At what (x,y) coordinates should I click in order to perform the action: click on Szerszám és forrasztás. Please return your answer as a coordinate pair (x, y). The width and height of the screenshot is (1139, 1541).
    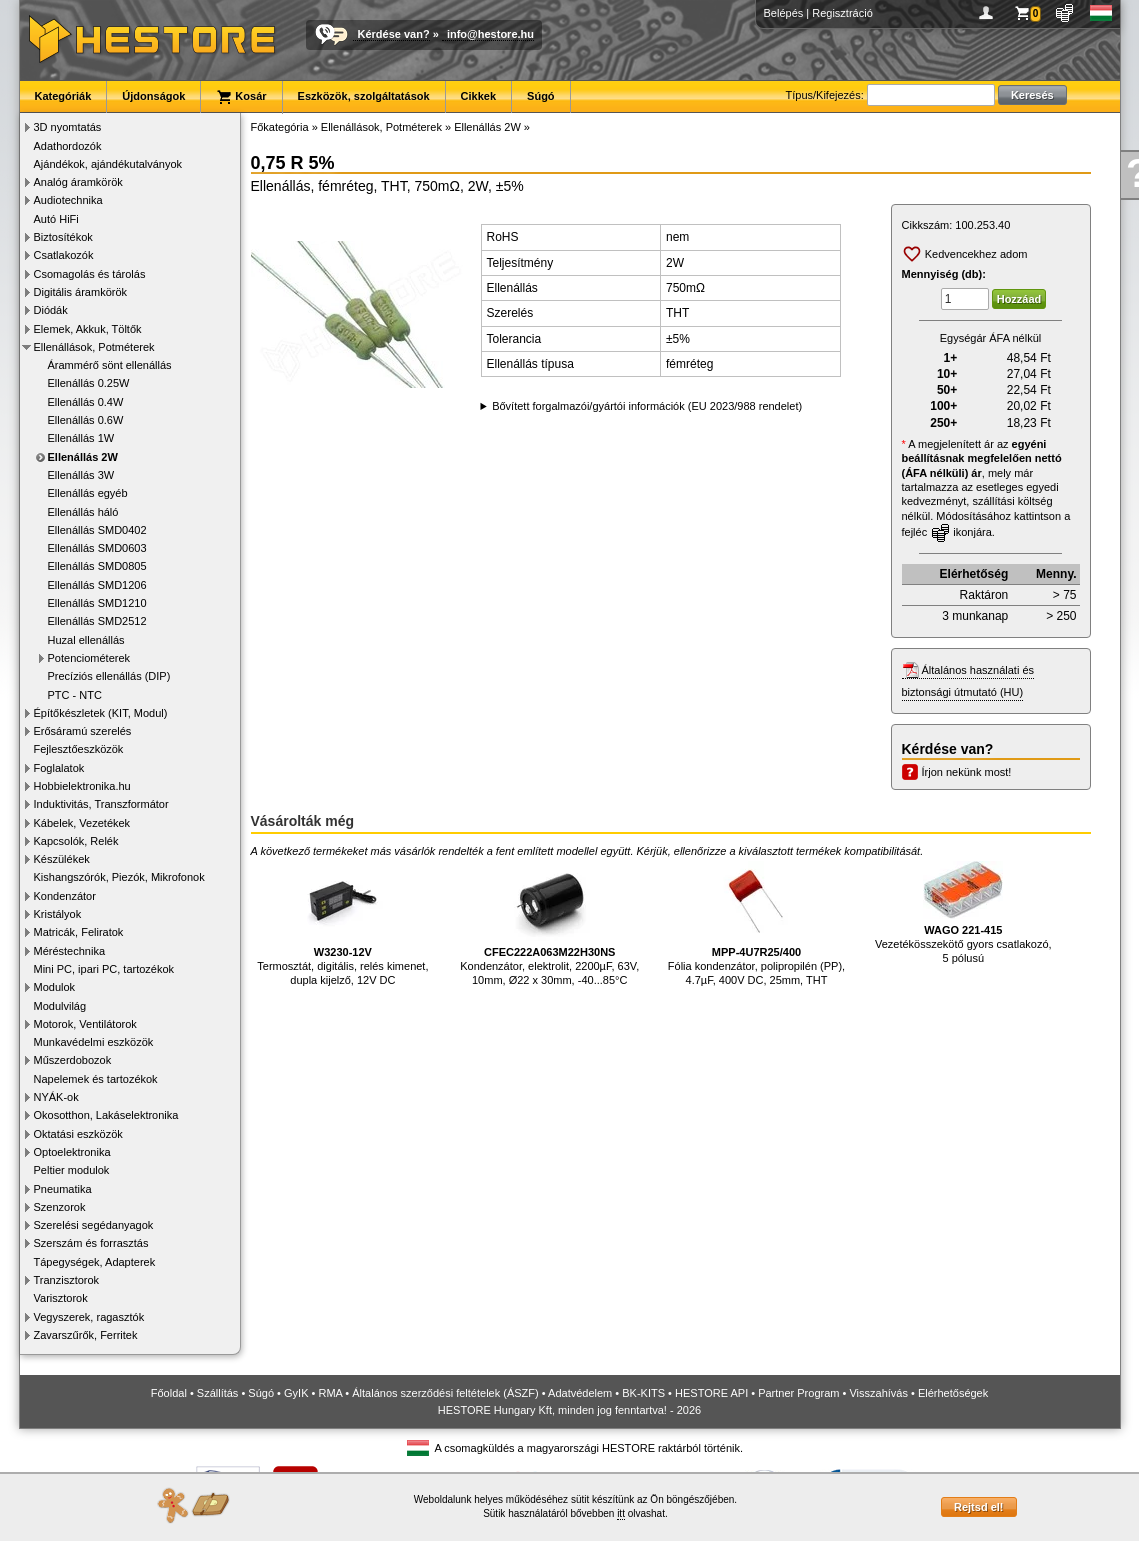
    Looking at the image, I should click on (91, 1243).